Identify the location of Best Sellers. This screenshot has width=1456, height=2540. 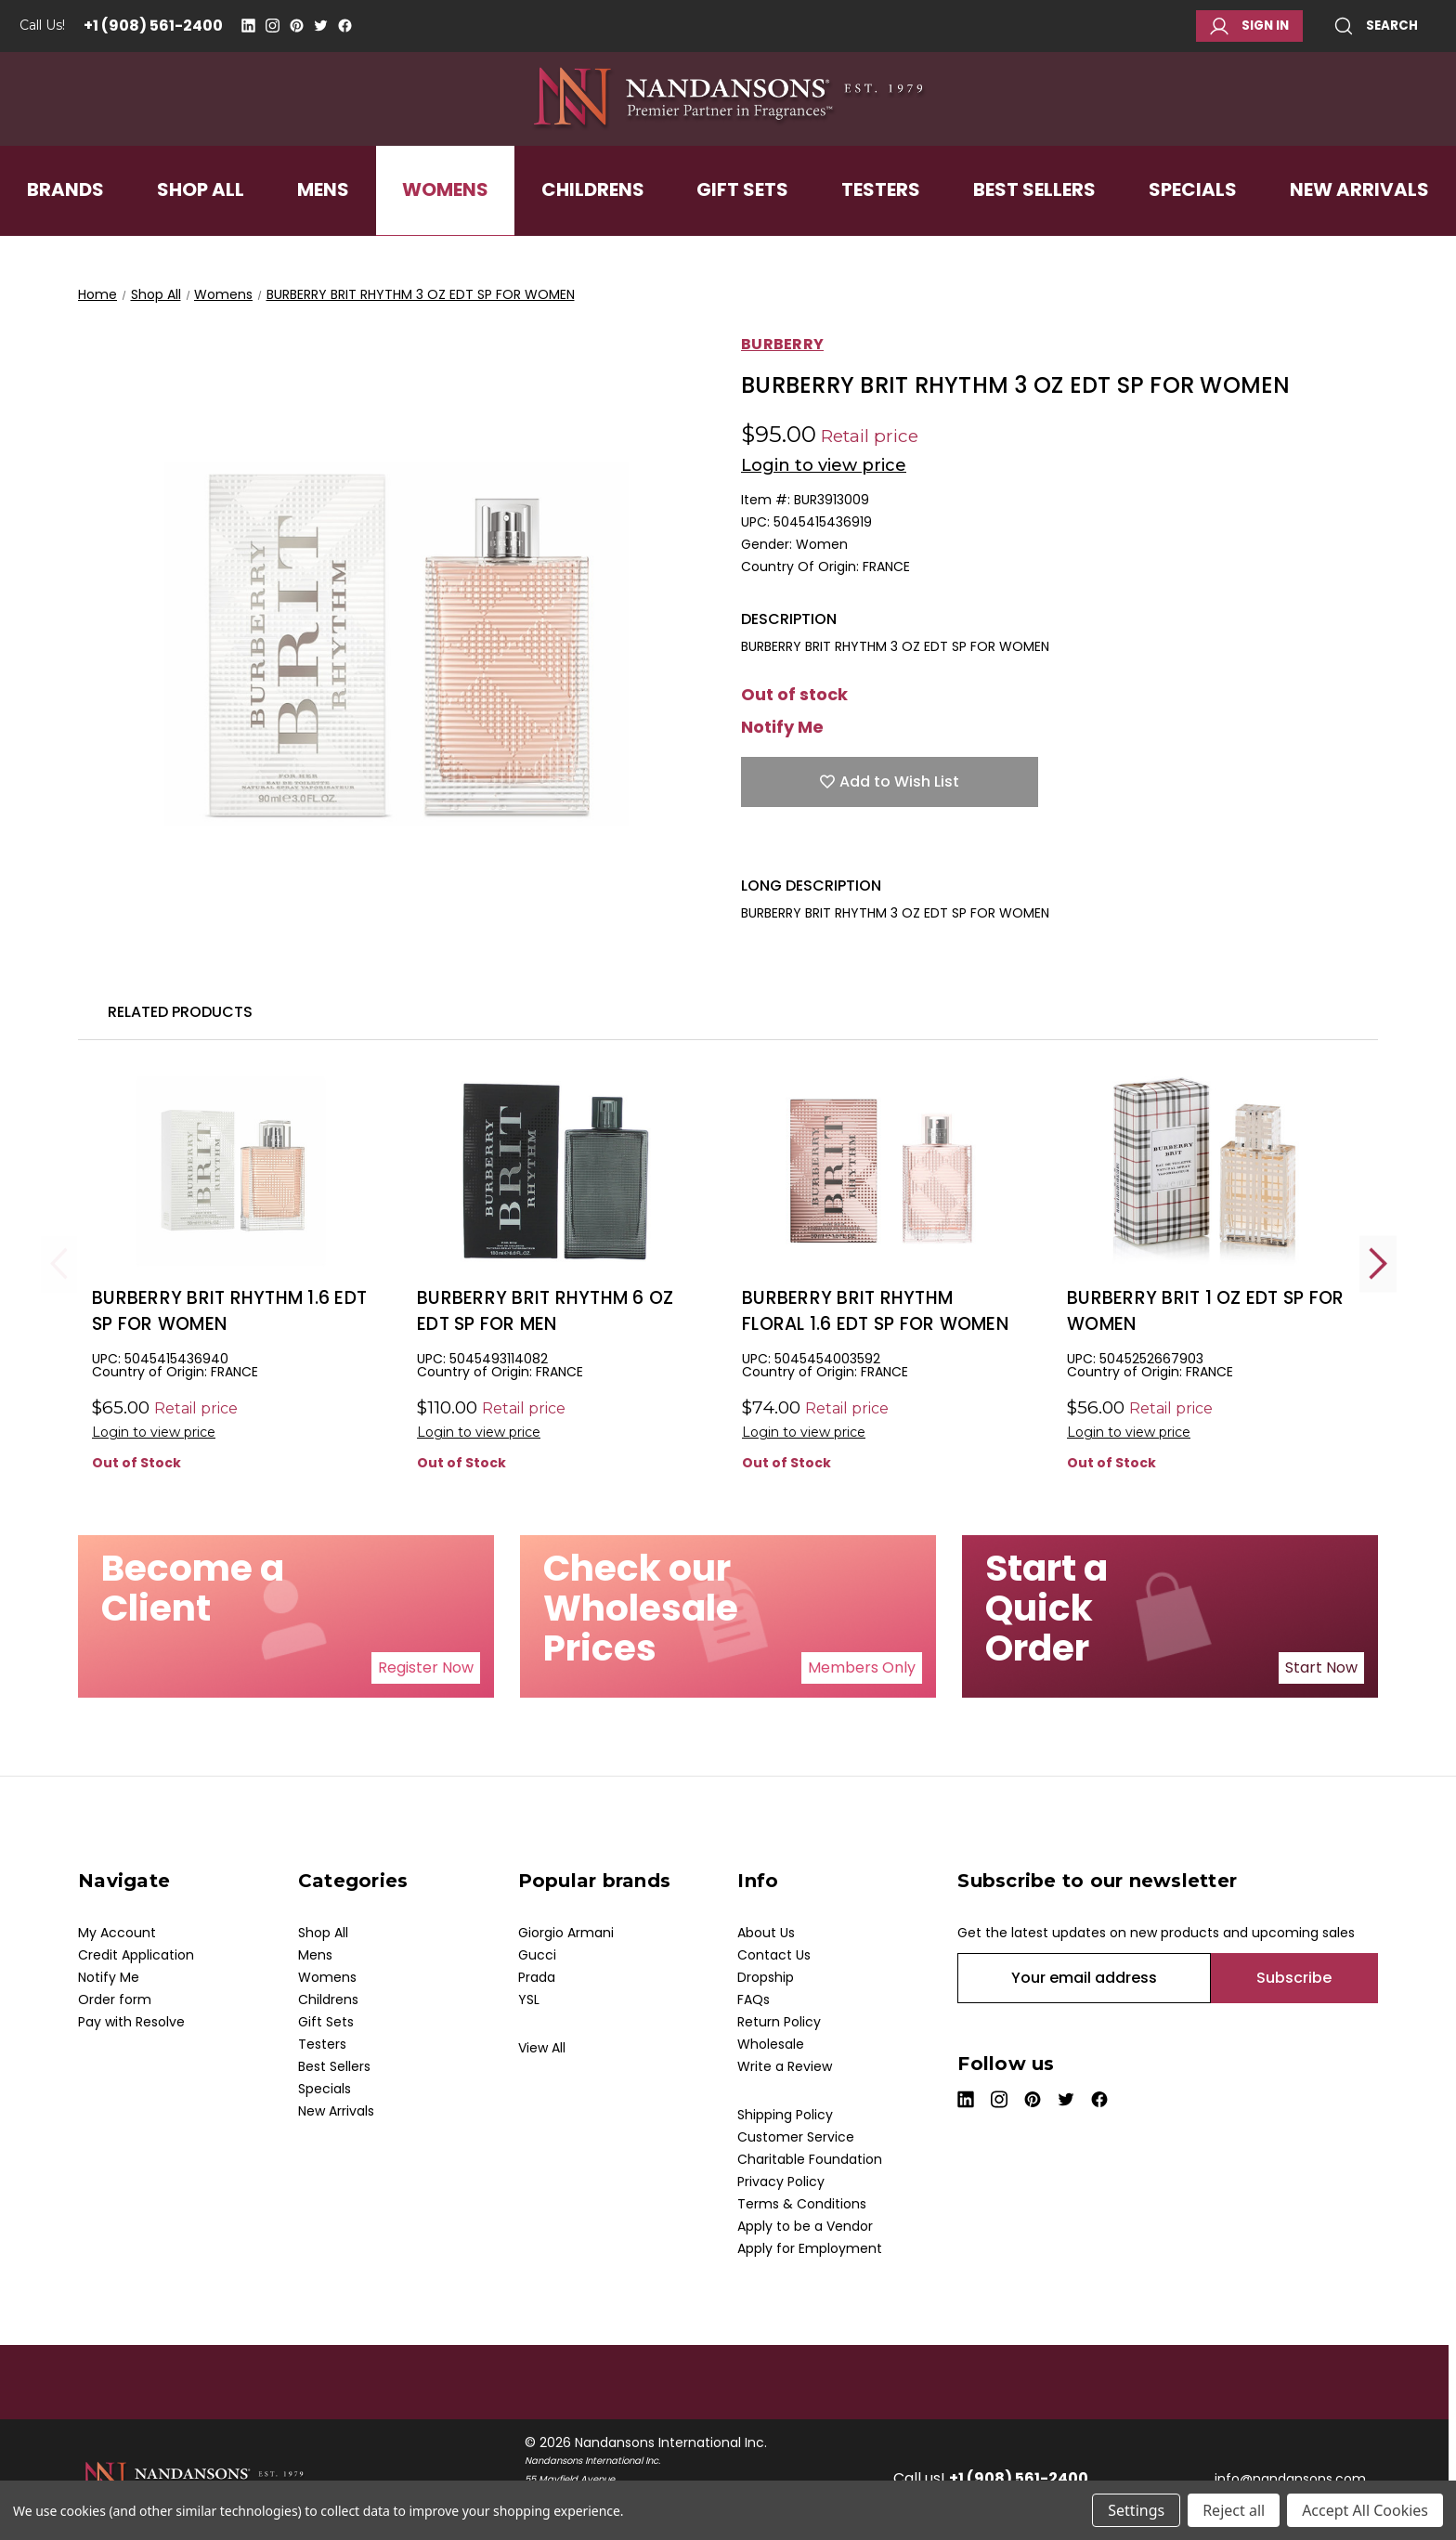
(1034, 227).